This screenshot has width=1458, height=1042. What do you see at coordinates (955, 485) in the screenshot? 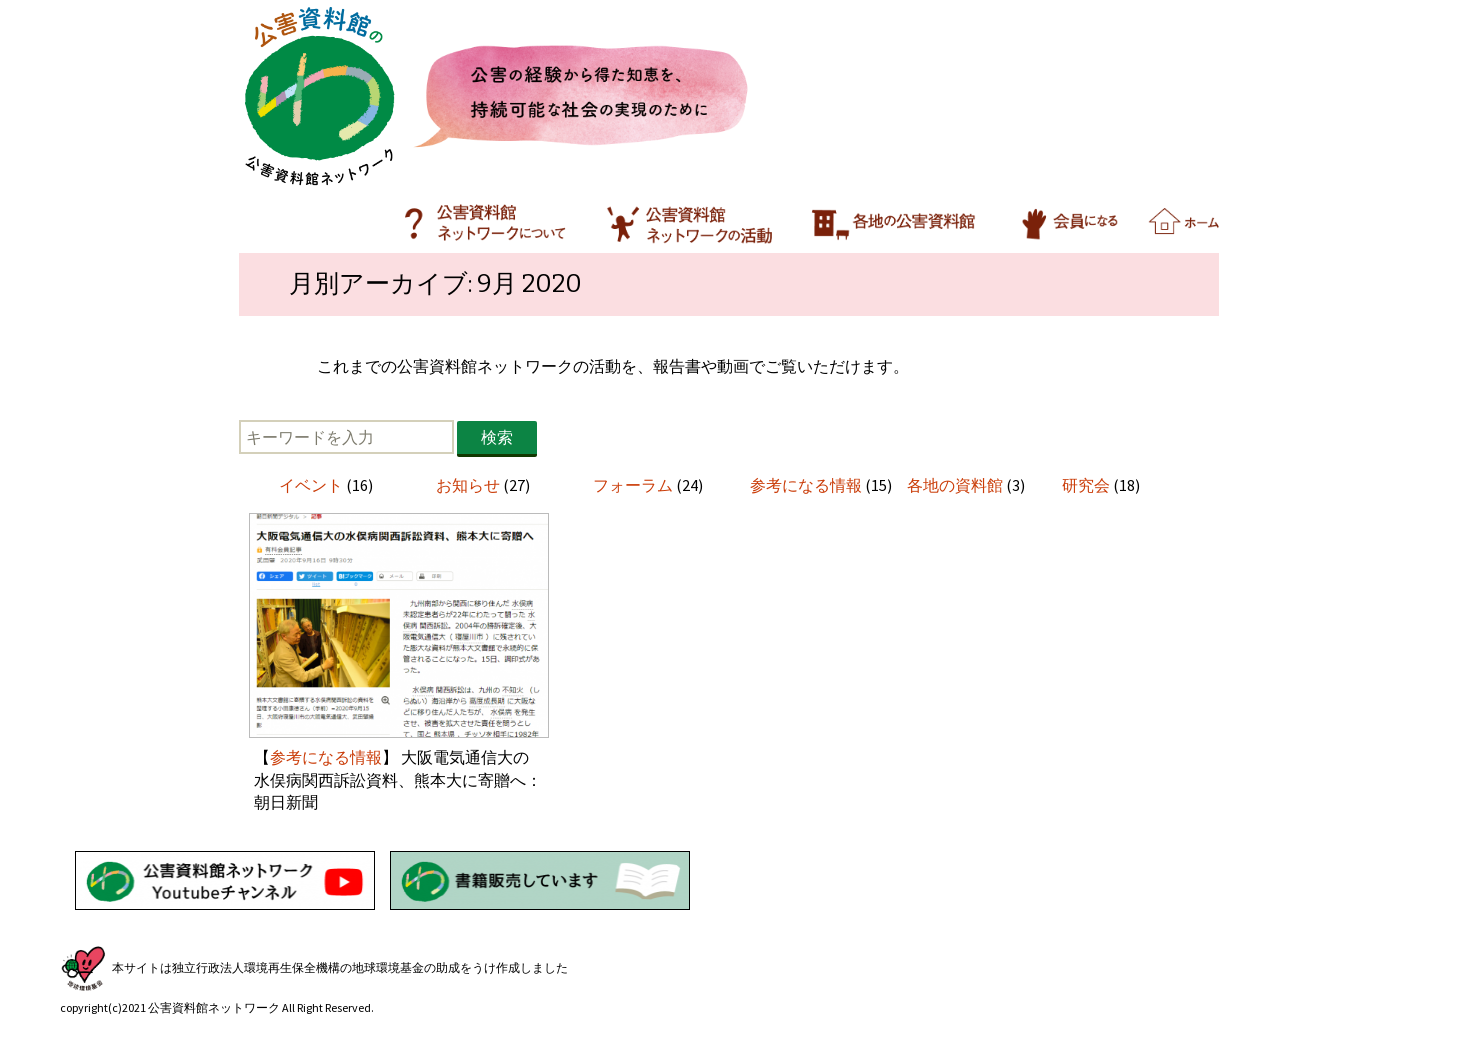
I see `各地の資料館` at bounding box center [955, 485].